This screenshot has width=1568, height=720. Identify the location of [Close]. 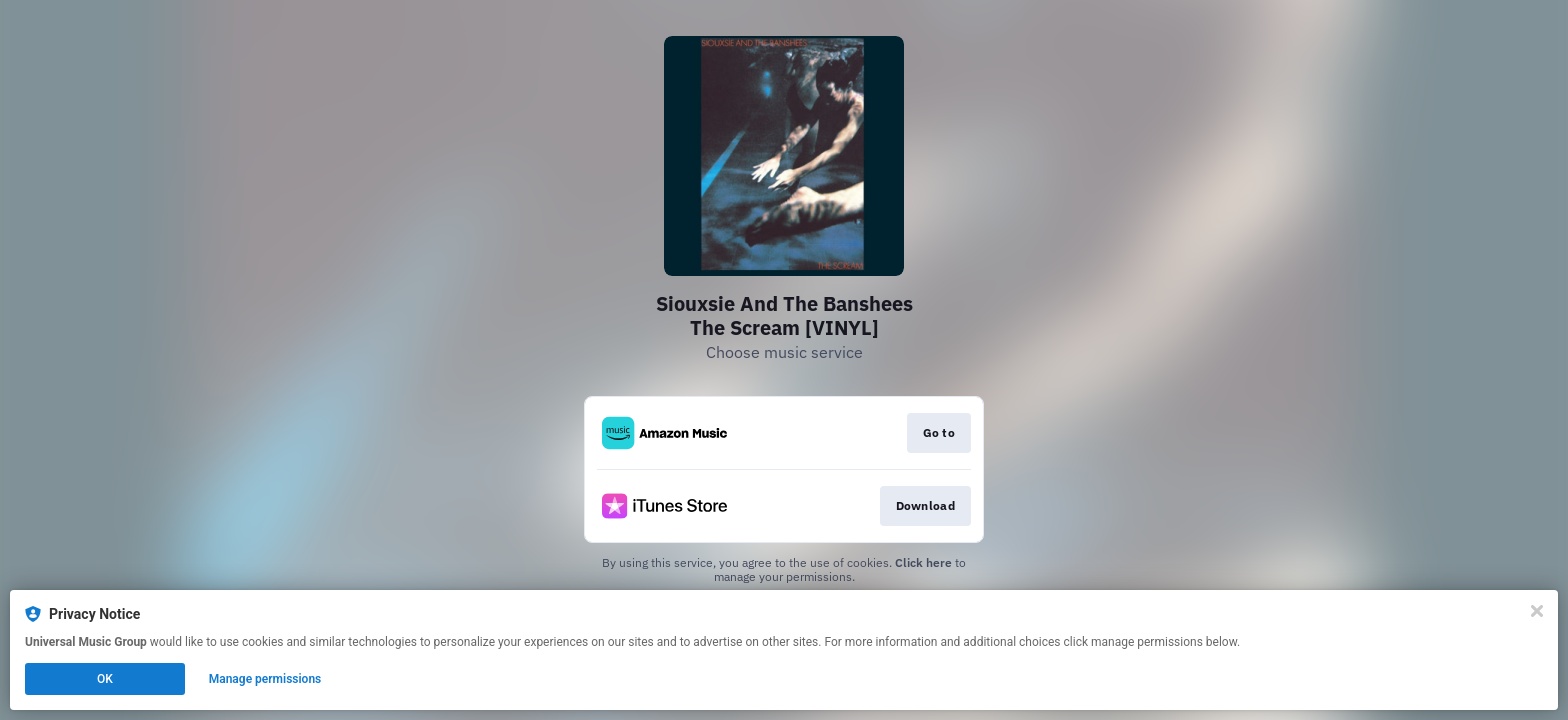
(1537, 611).